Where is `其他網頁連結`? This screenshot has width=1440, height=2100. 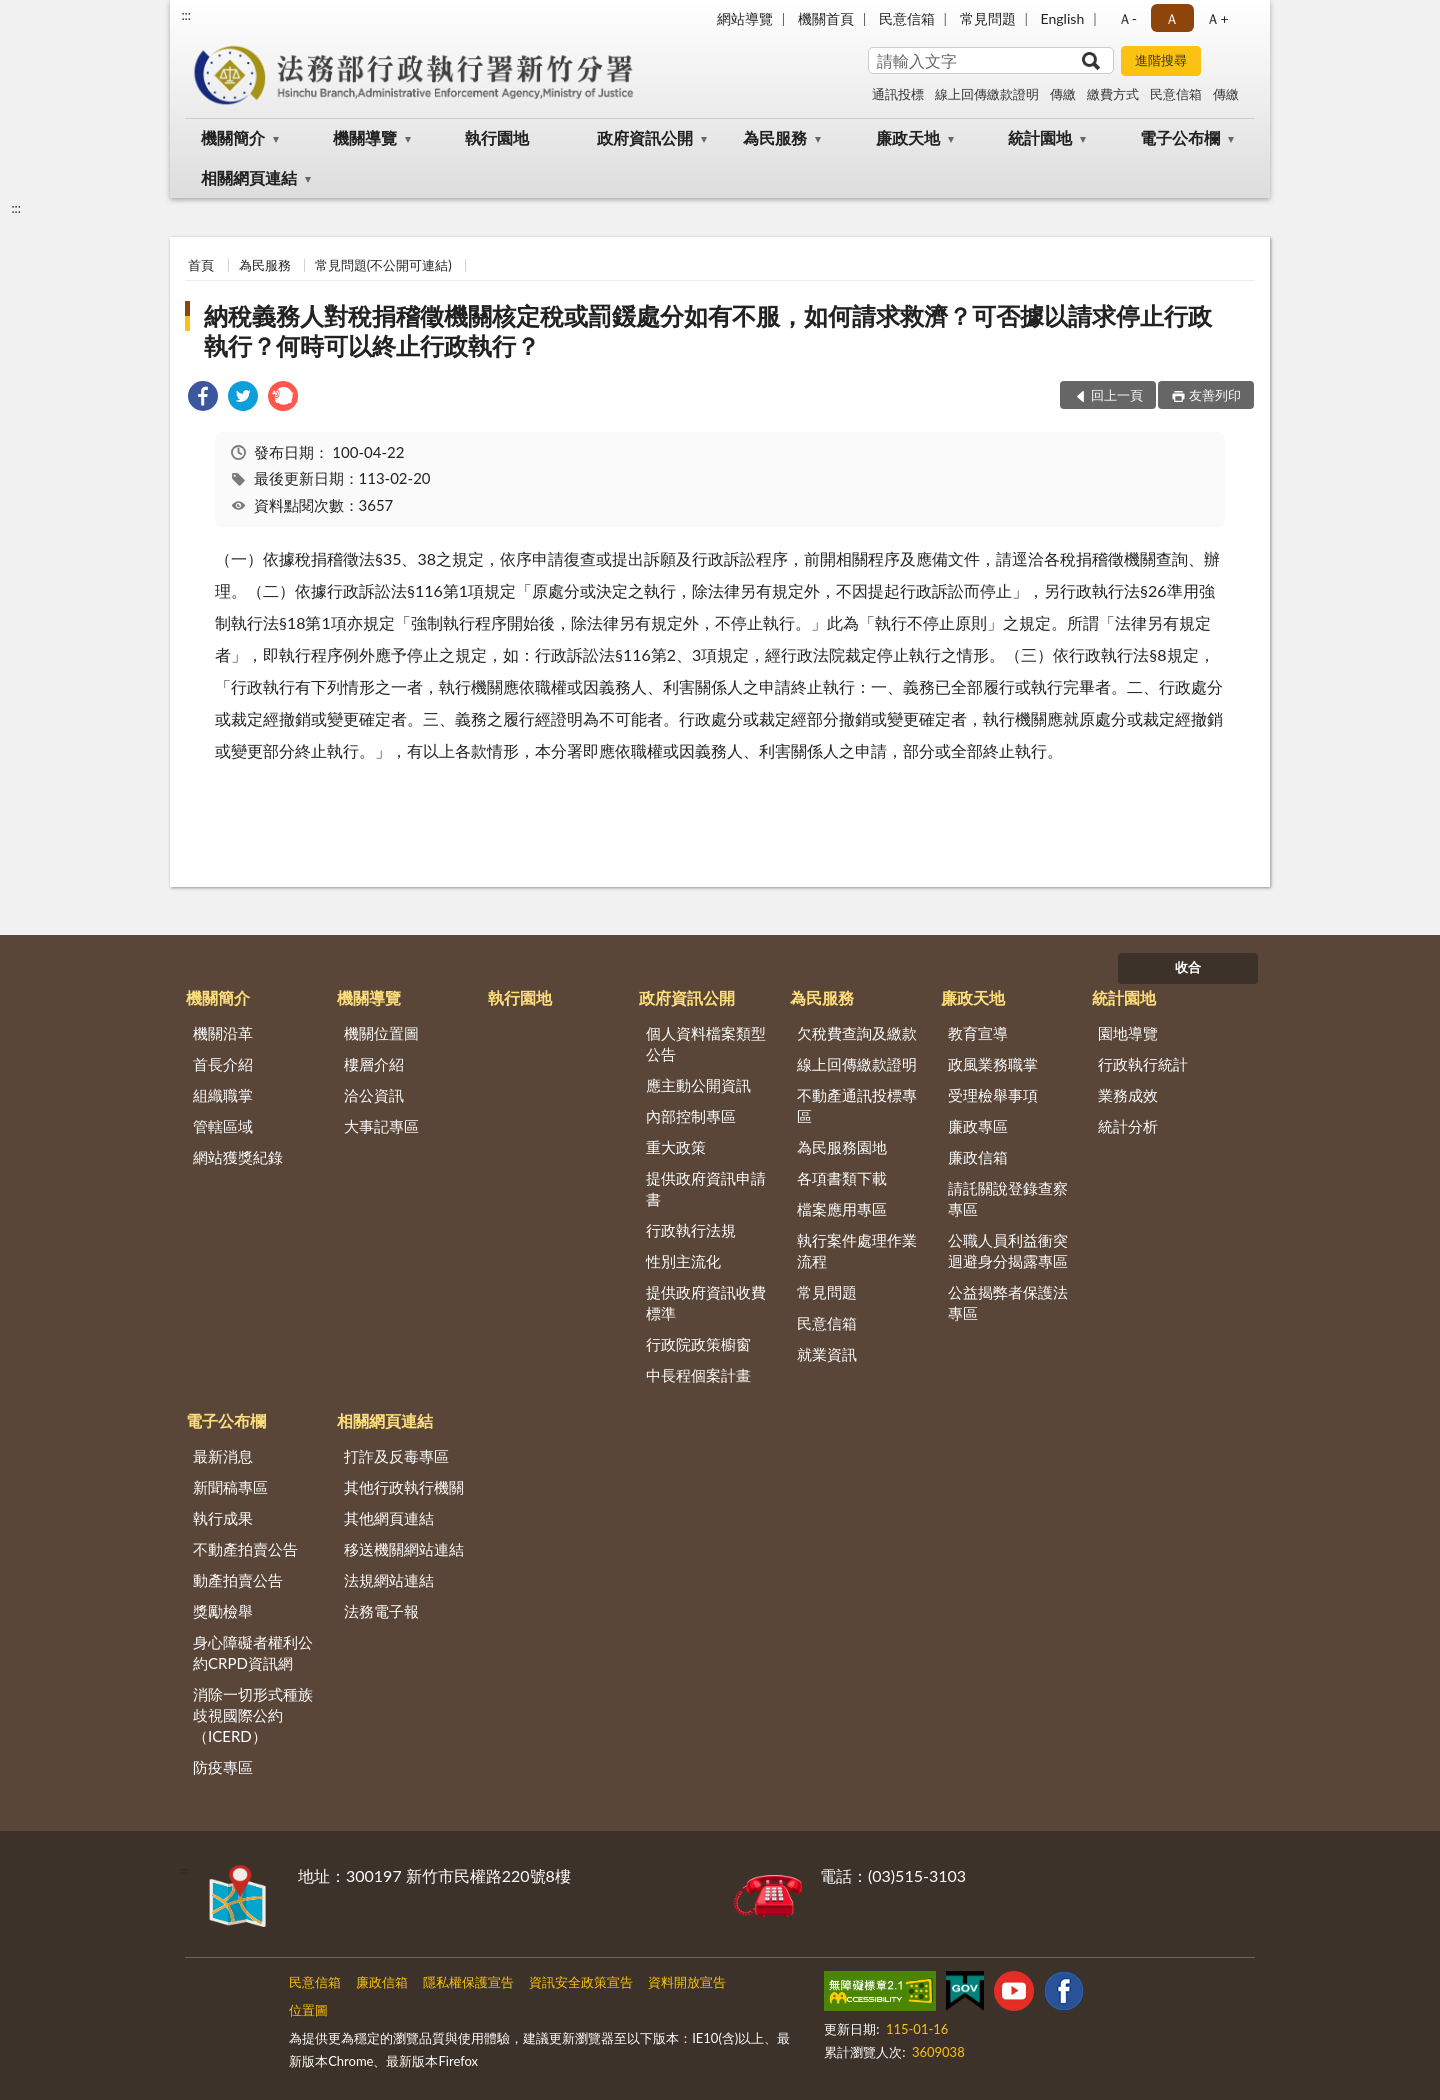
其他網頁連結 is located at coordinates (389, 1518).